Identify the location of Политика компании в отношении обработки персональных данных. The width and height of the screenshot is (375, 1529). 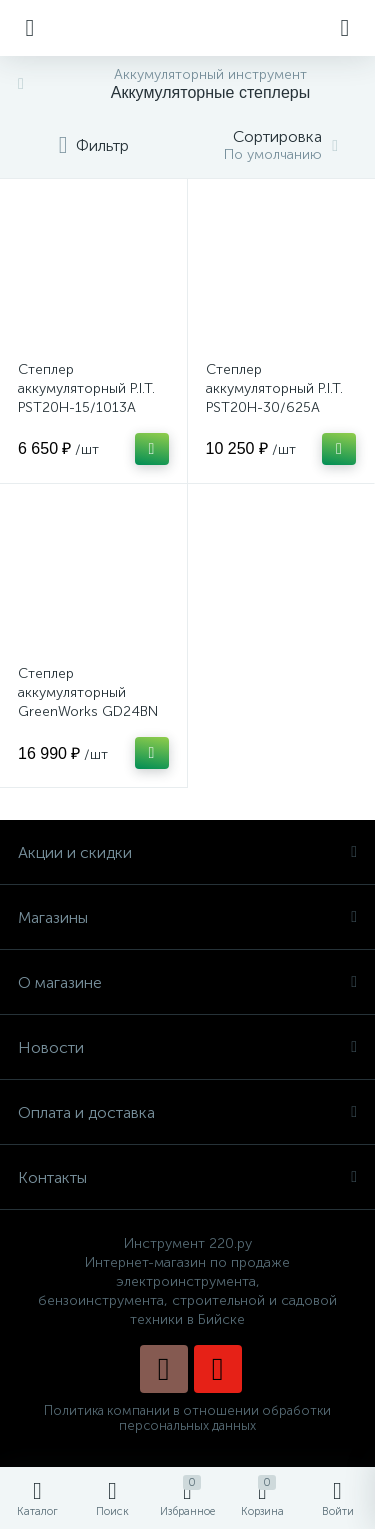
(187, 1418).